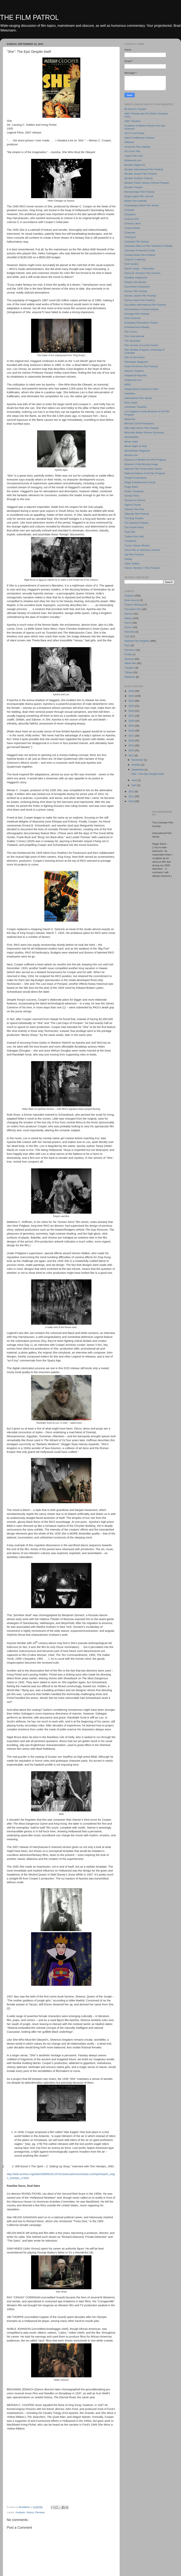 The width and height of the screenshot is (181, 2576). I want to click on Crested Butte Film Festival, so click(139, 255).